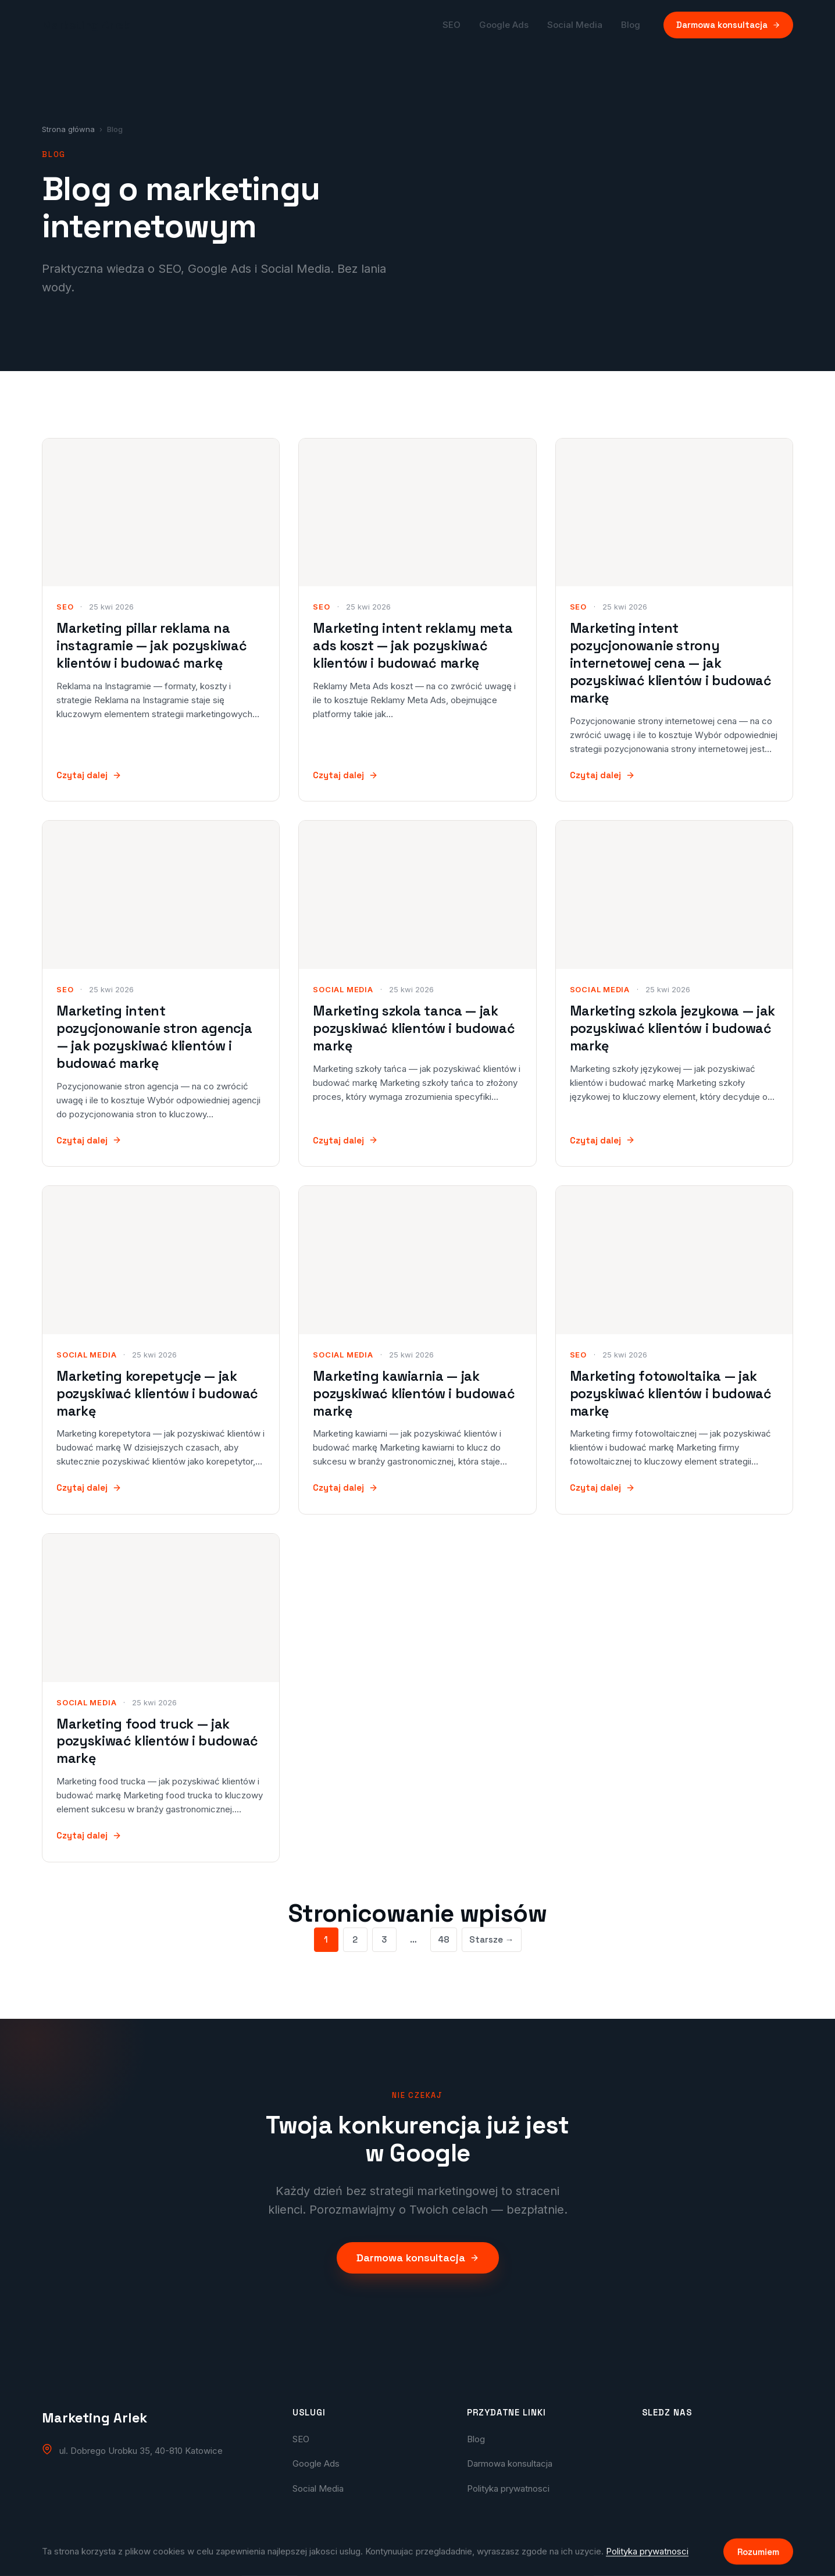 This screenshot has width=835, height=2576. I want to click on SEO, so click(452, 24).